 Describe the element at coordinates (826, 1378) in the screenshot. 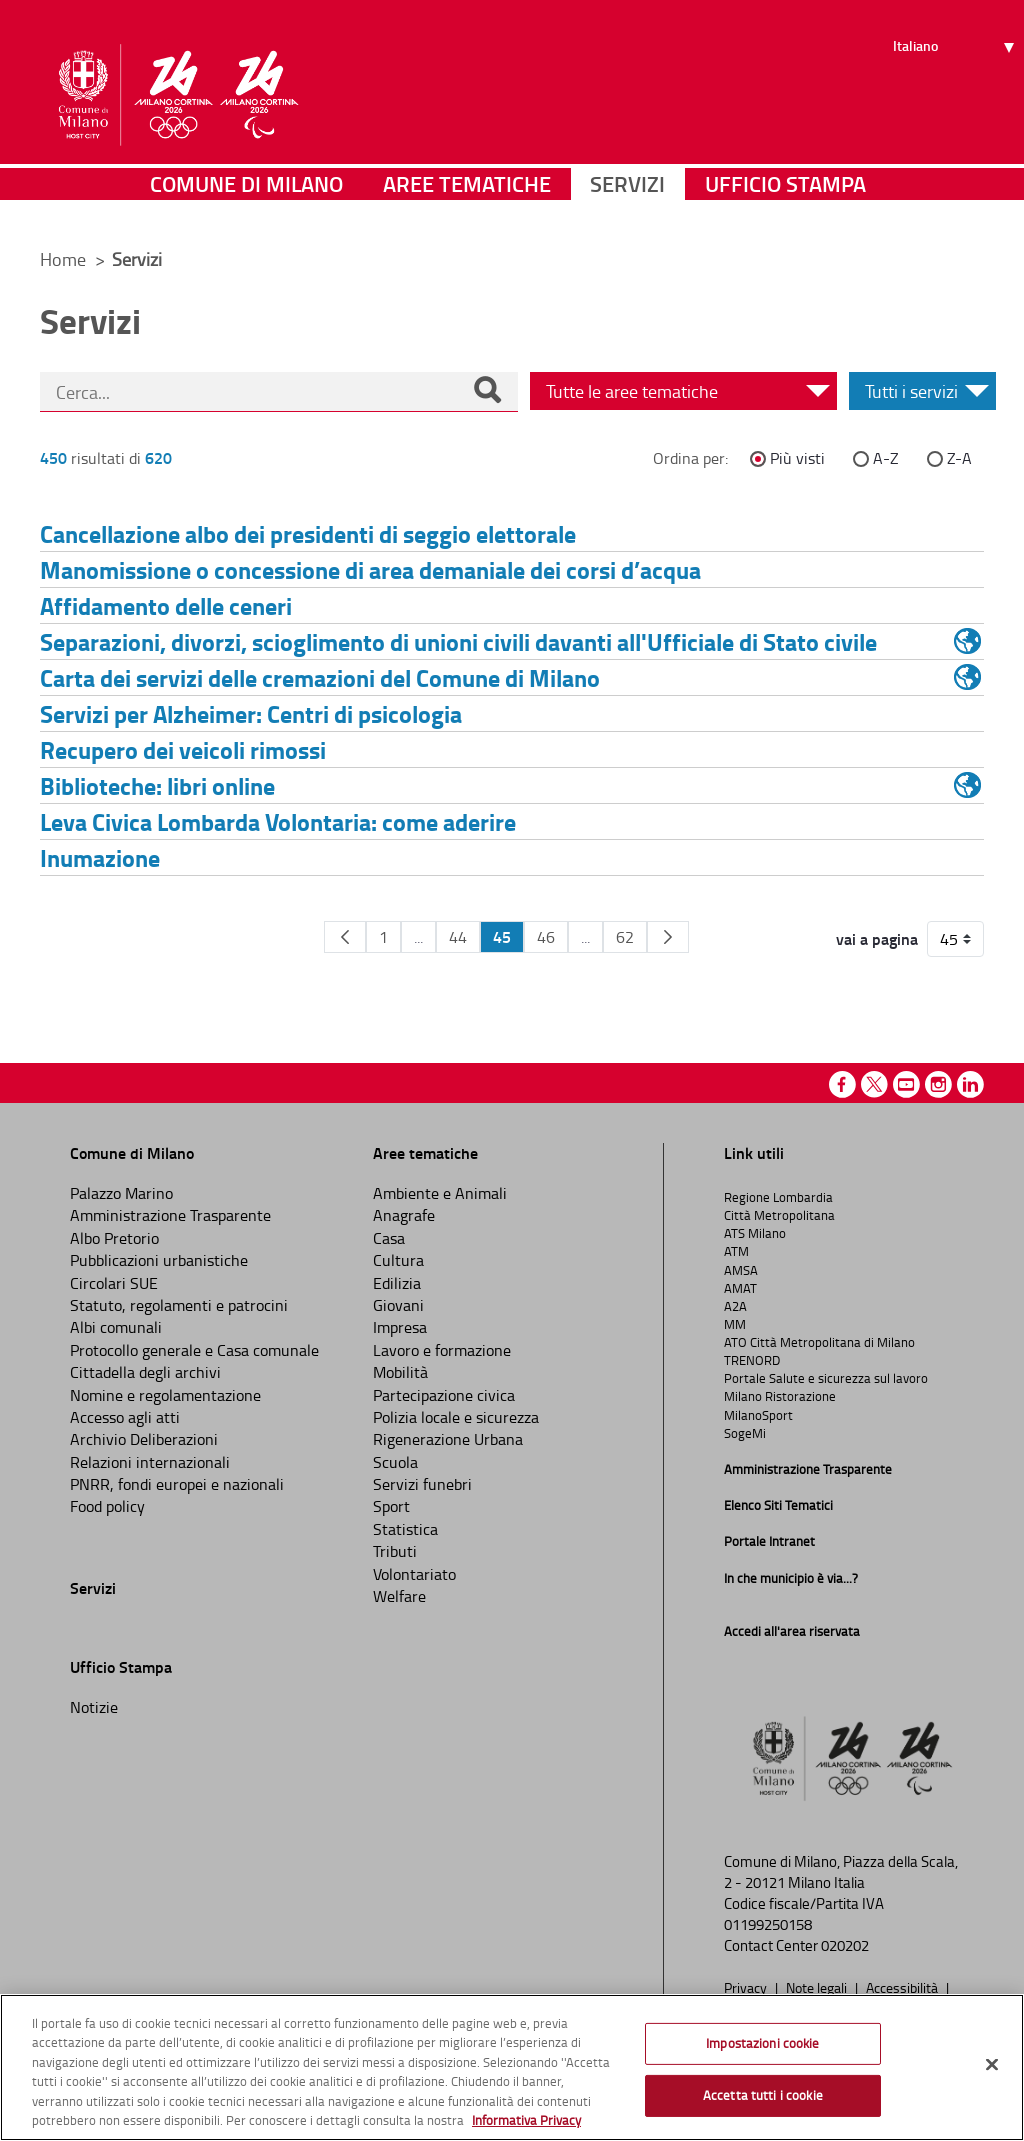

I see `Portale Salute e sicurezza sul lavoro` at that location.